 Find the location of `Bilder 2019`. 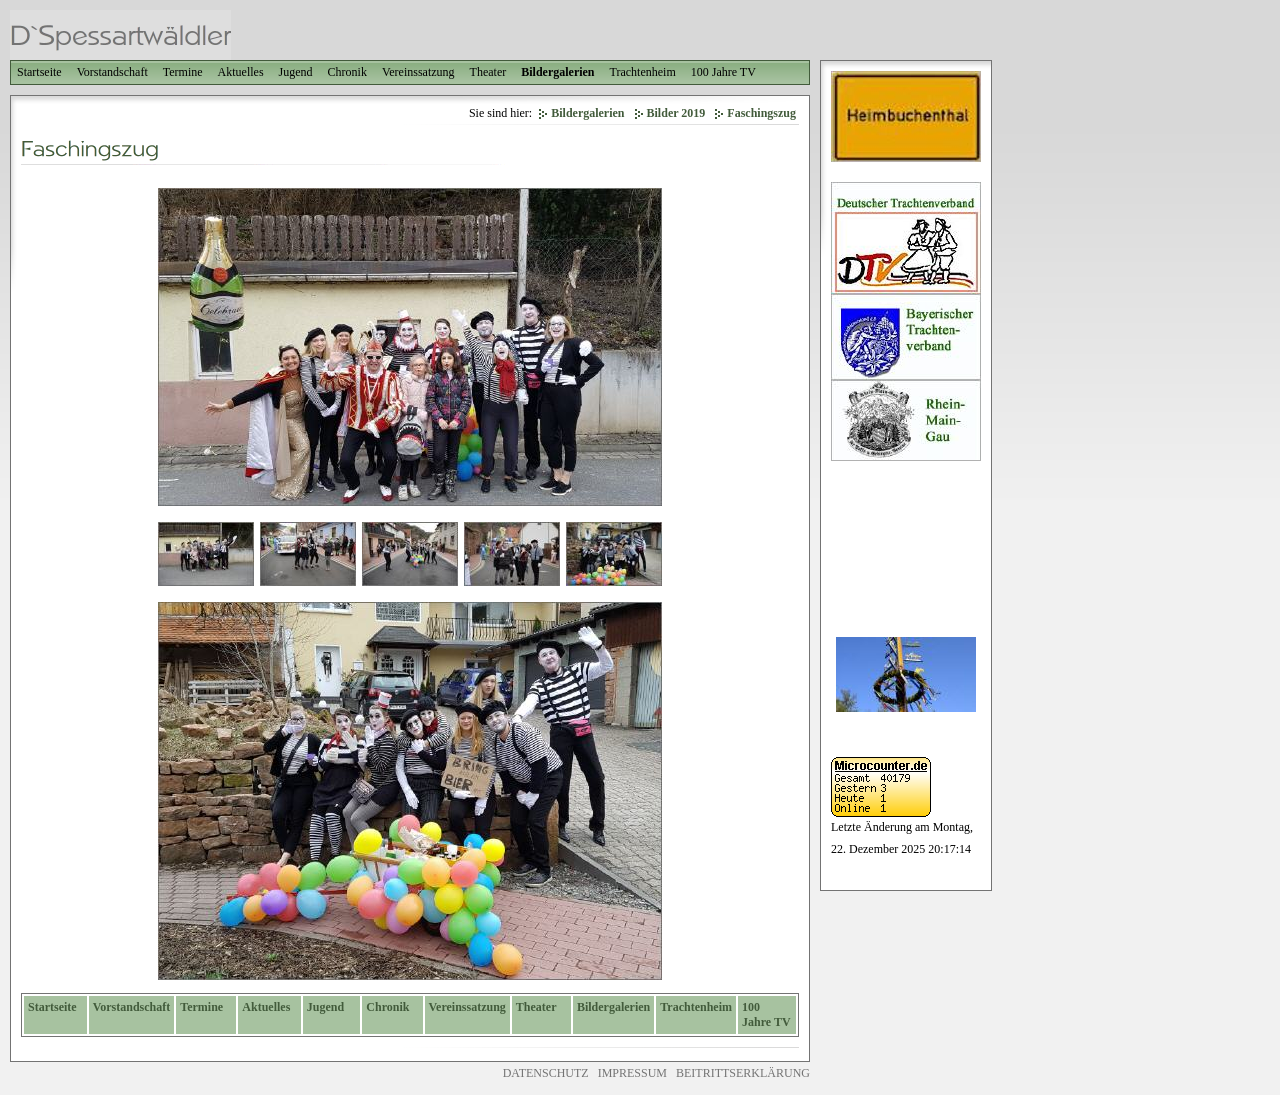

Bilder 2019 is located at coordinates (676, 113).